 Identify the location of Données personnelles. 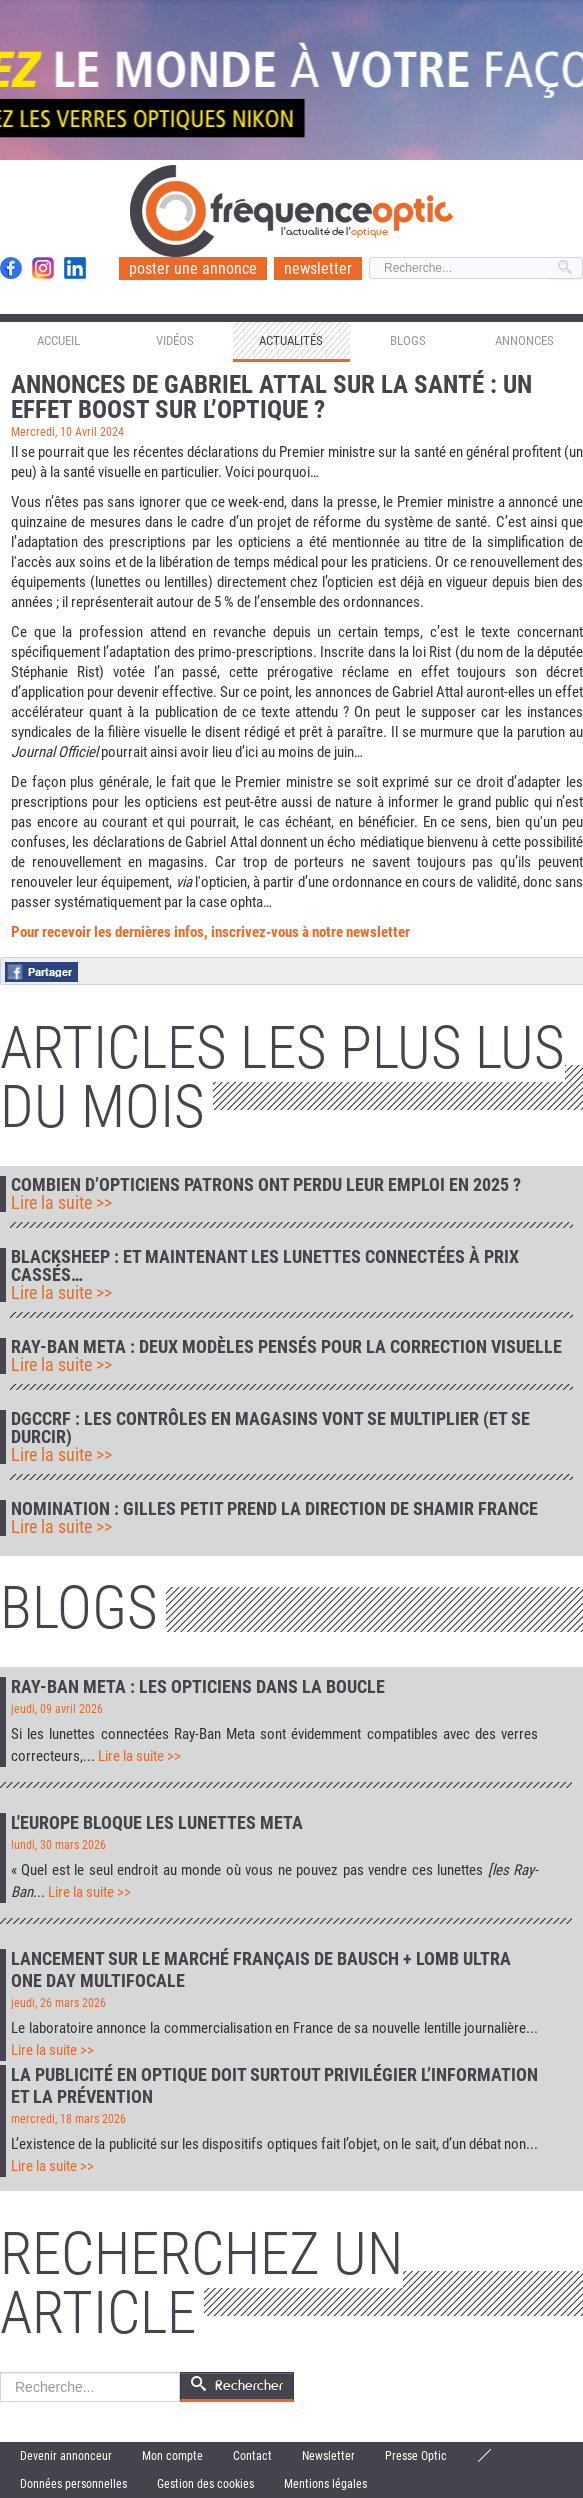
(73, 2484).